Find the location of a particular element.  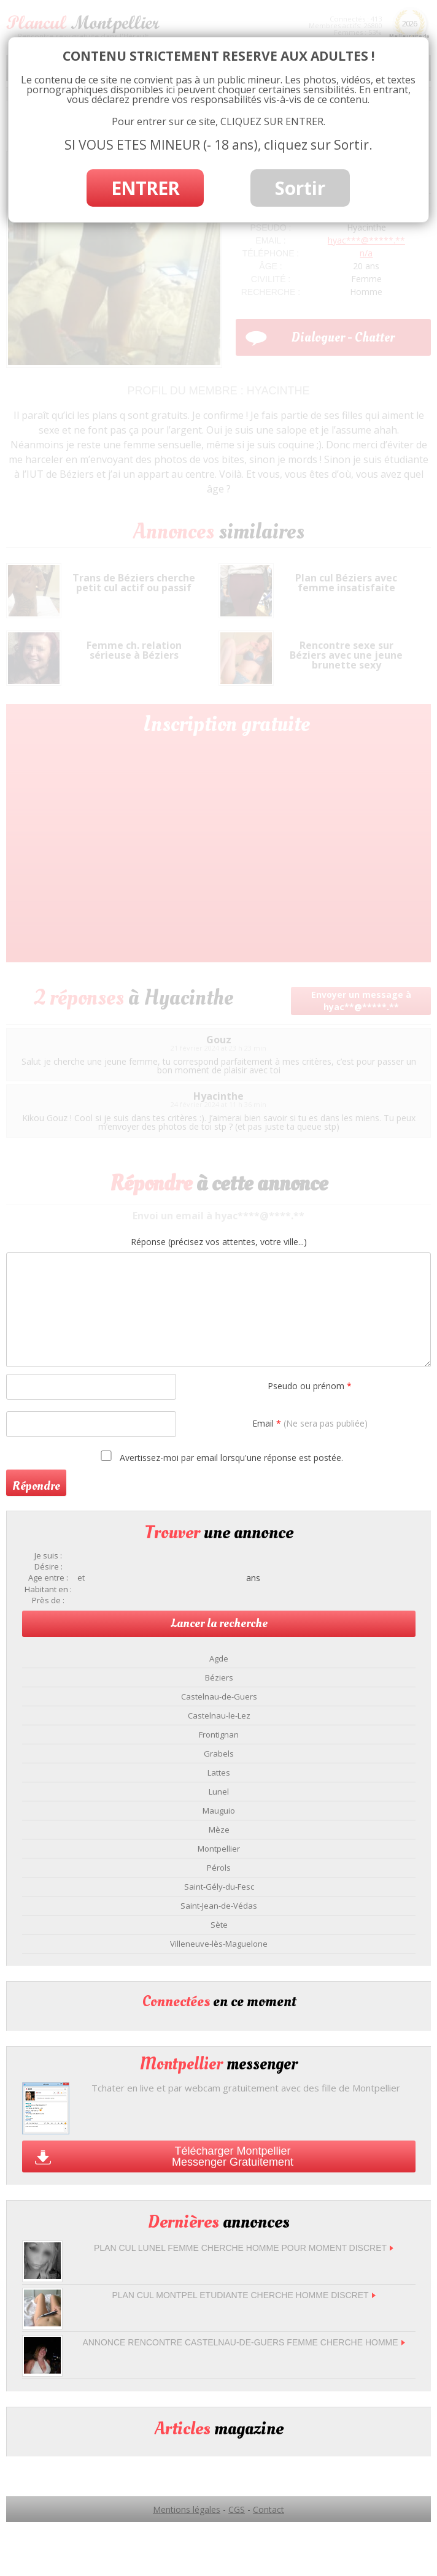

Mentions légales is located at coordinates (186, 2509).